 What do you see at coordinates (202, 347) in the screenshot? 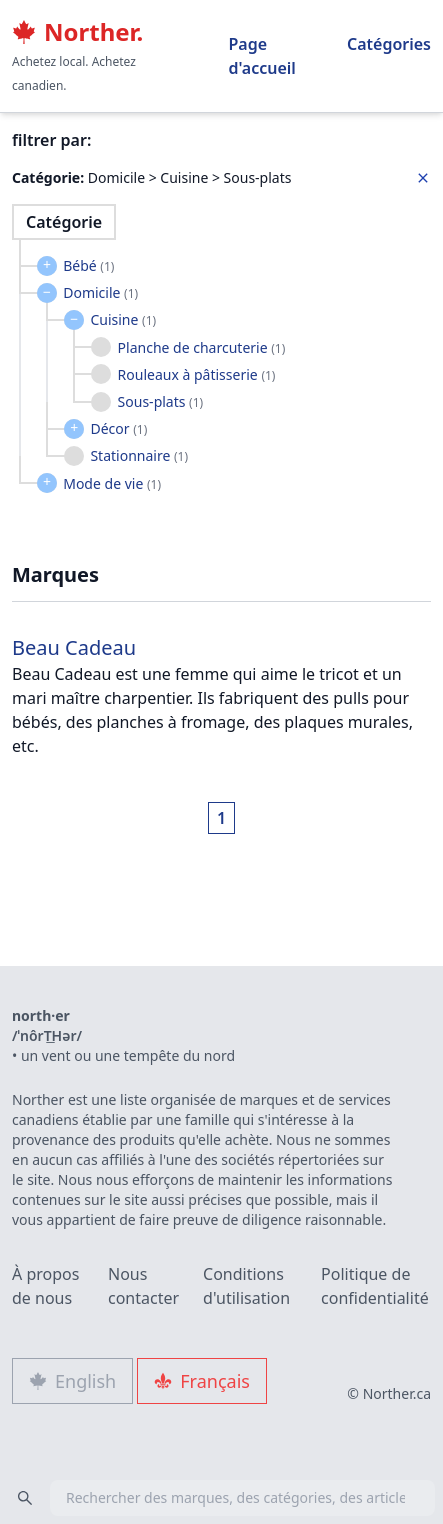
I see `Planche de charcuterie` at bounding box center [202, 347].